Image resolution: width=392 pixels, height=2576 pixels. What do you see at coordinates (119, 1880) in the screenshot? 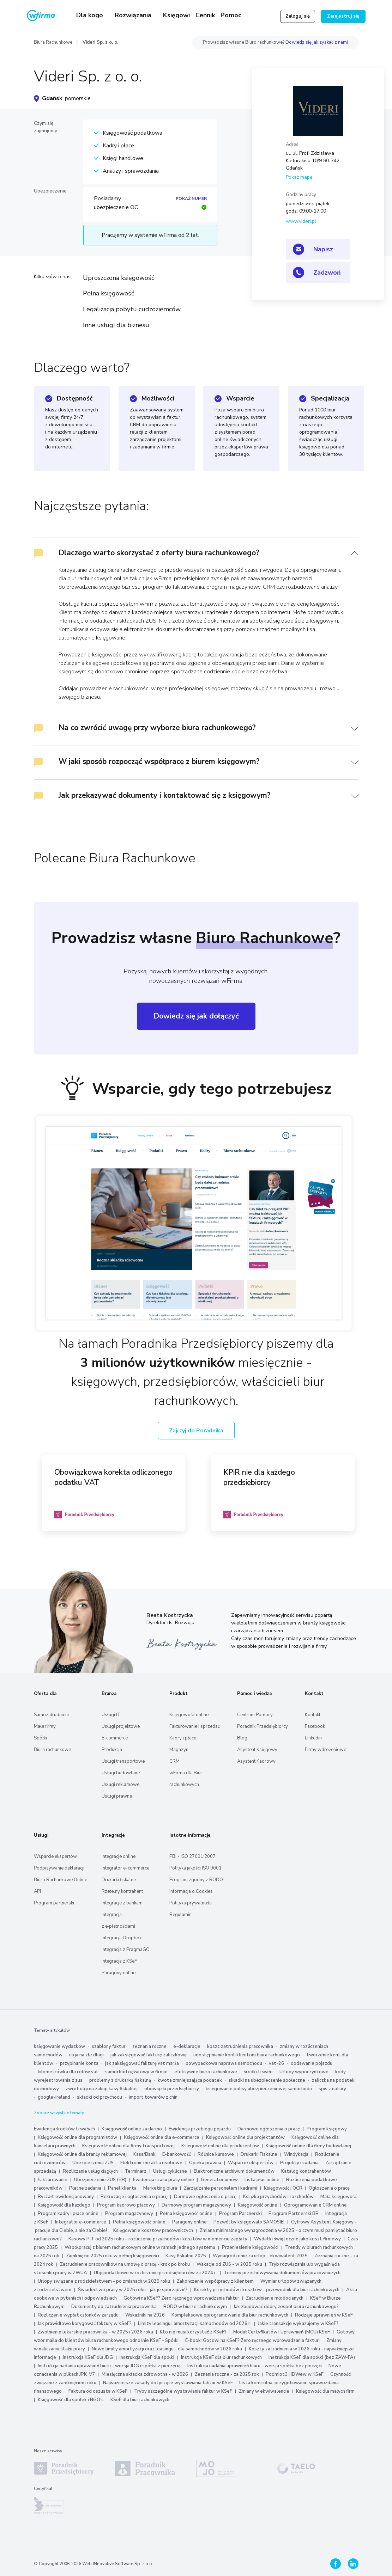
I see `Drukarki fiskalne` at bounding box center [119, 1880].